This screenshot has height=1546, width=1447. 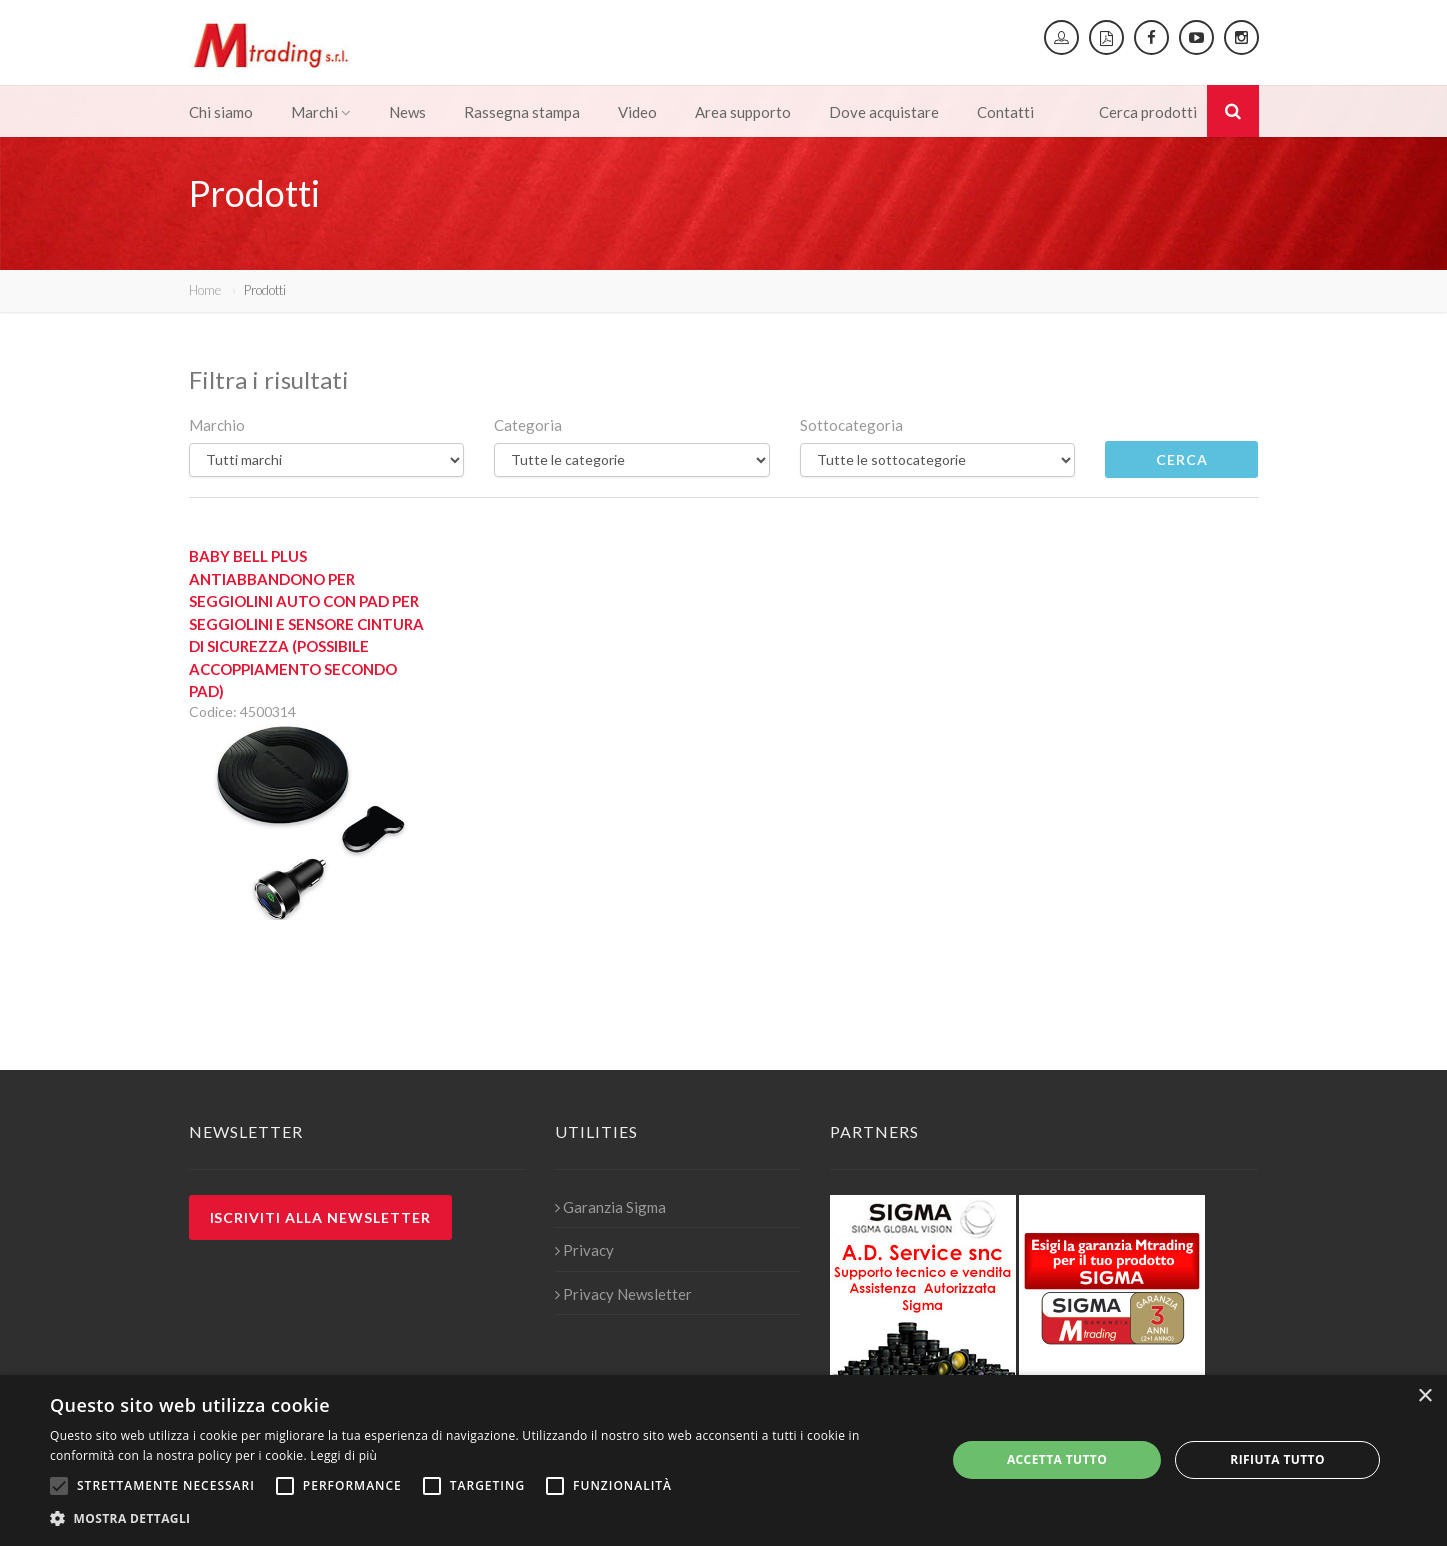 What do you see at coordinates (321, 1217) in the screenshot?
I see `Iscriviti alla newsletter` at bounding box center [321, 1217].